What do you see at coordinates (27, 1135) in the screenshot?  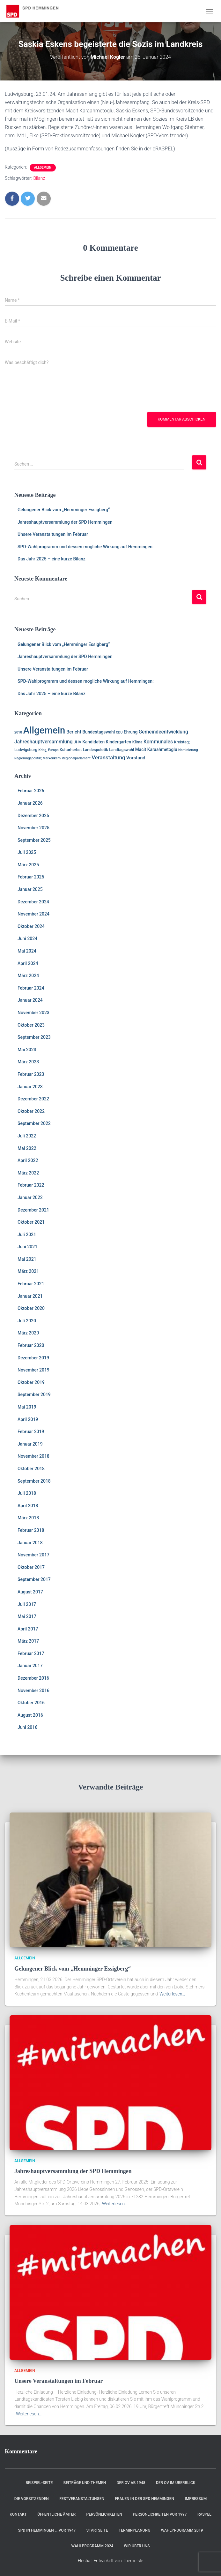 I see `Juli 2022` at bounding box center [27, 1135].